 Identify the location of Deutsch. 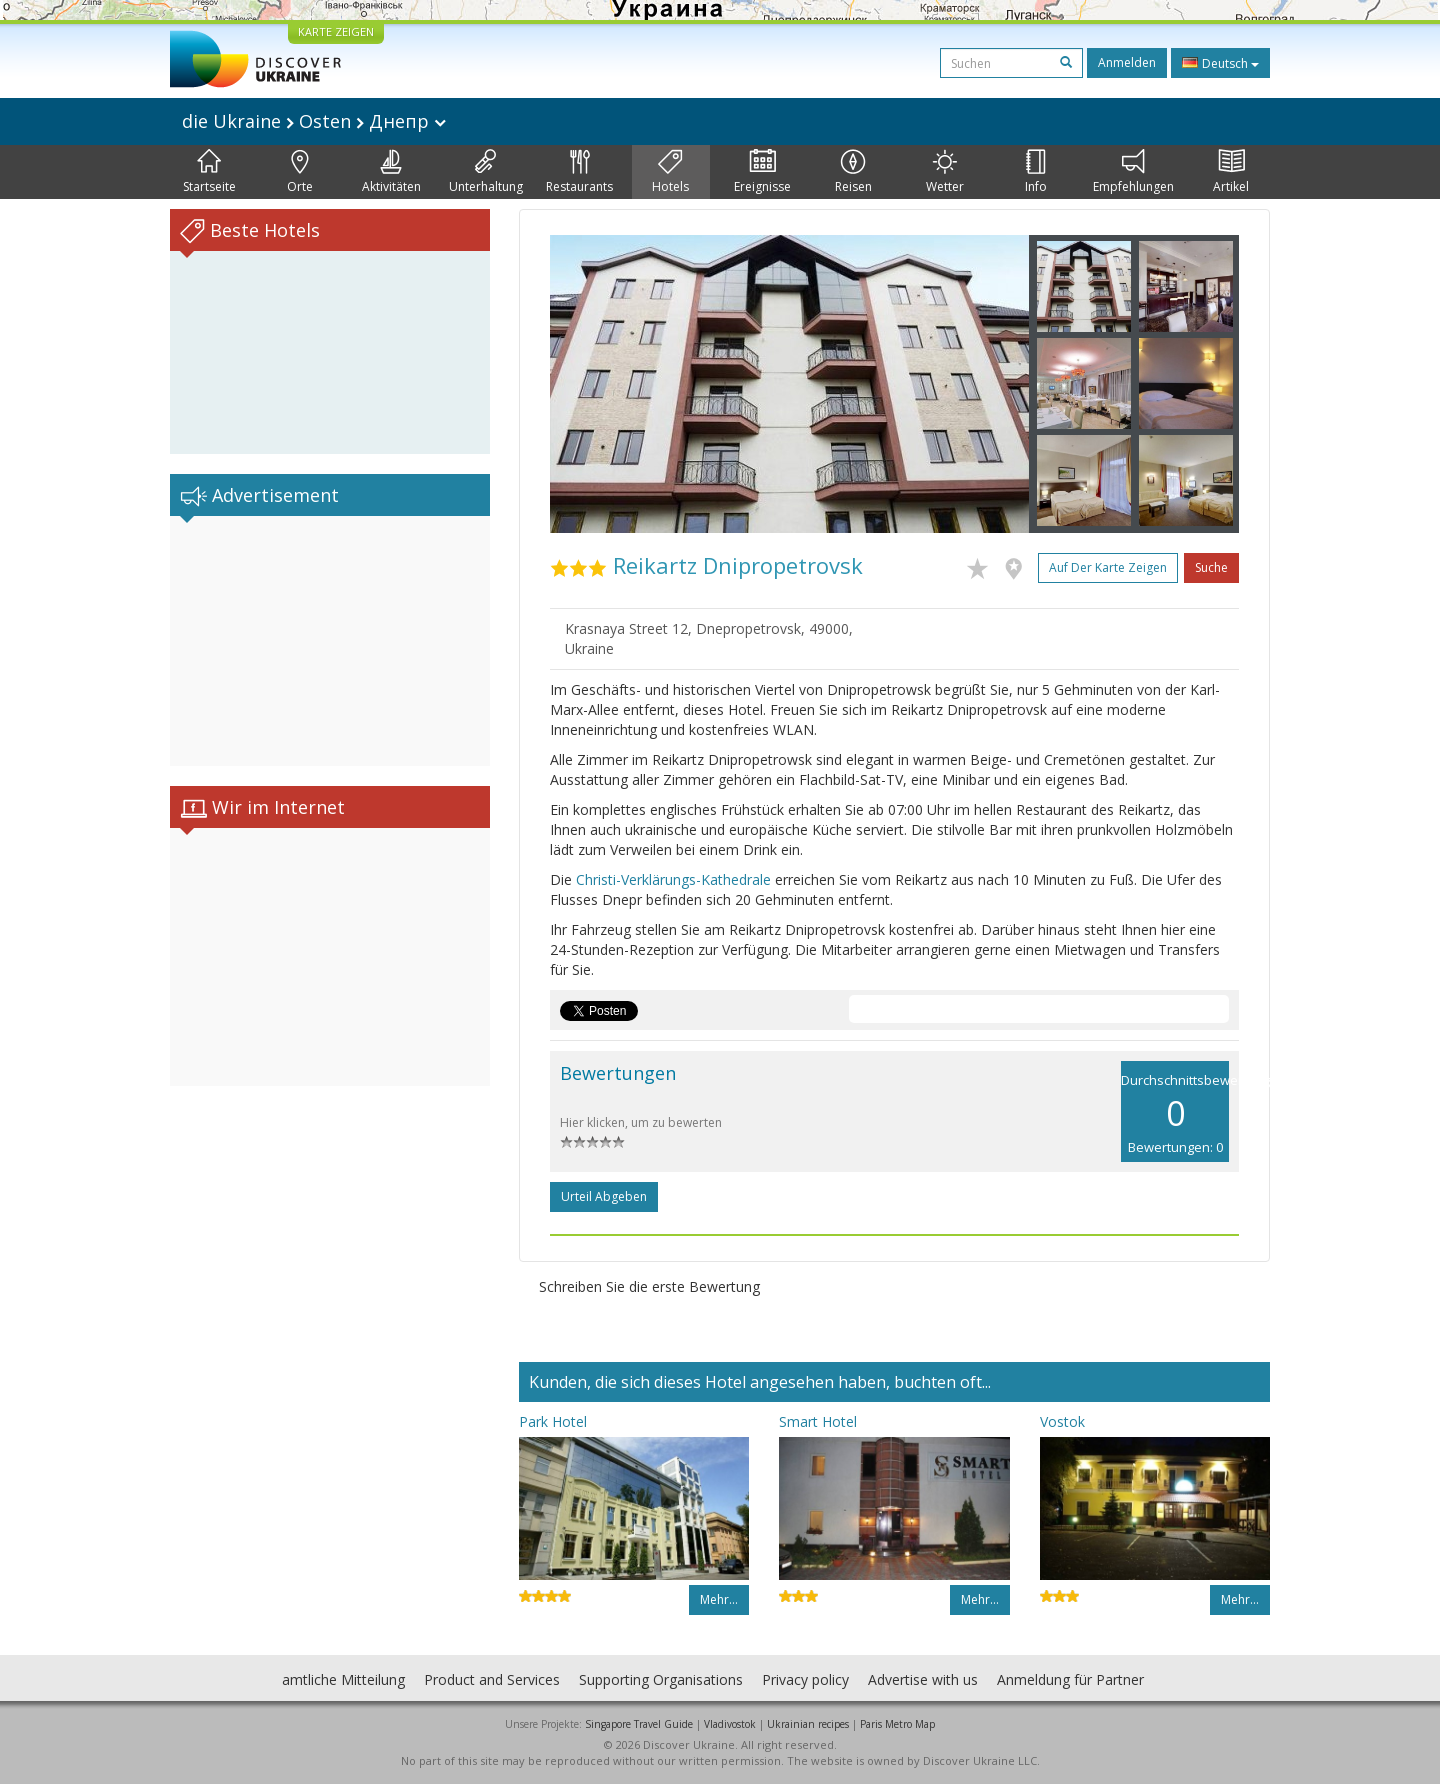
(1220, 63).